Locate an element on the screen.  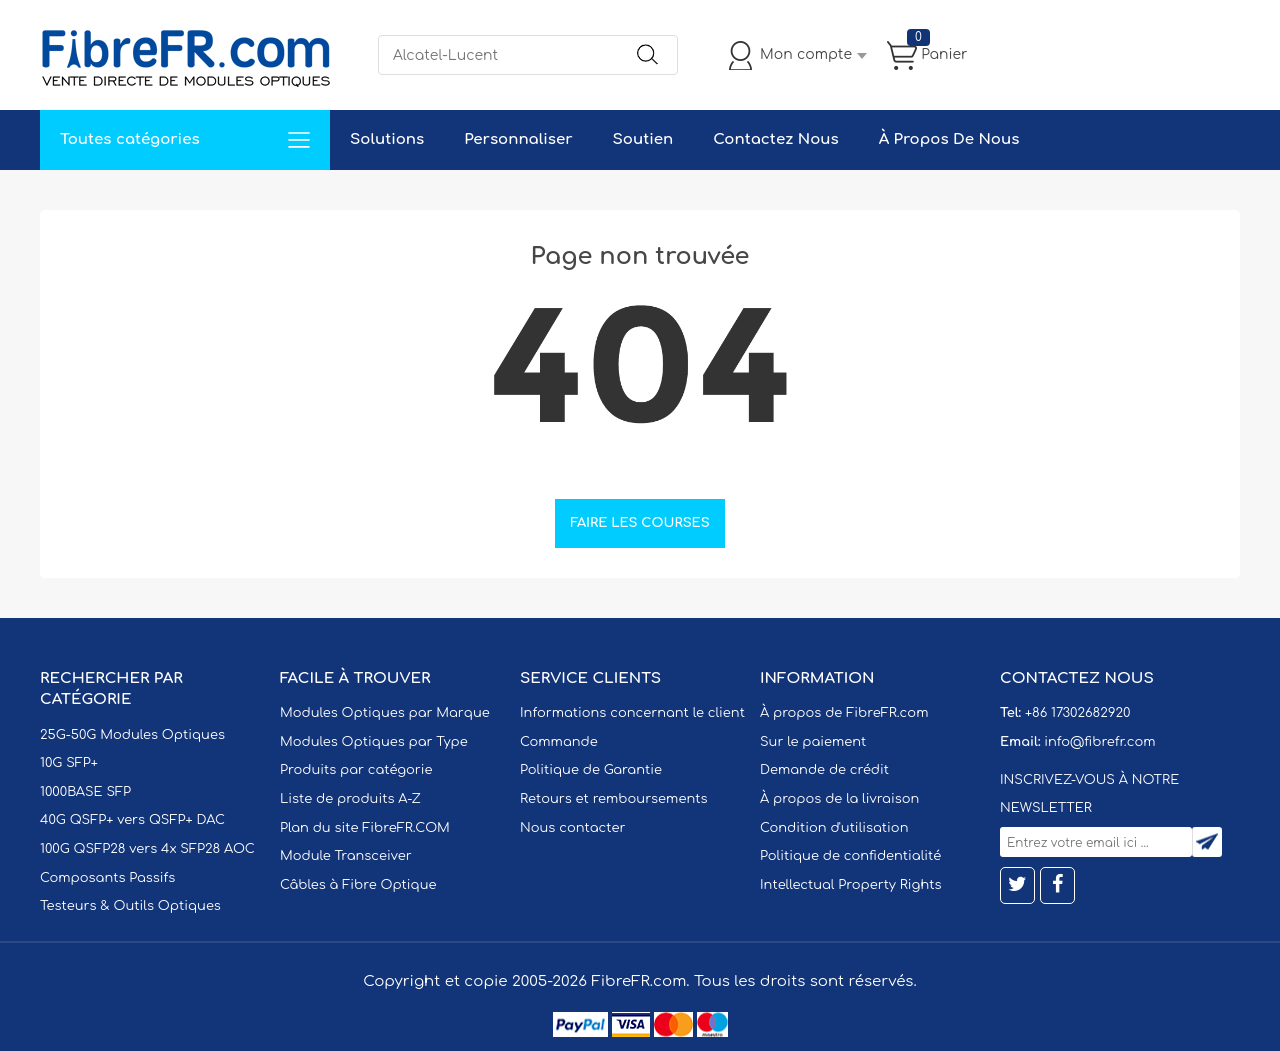
10G SFP+ is located at coordinates (69, 763).